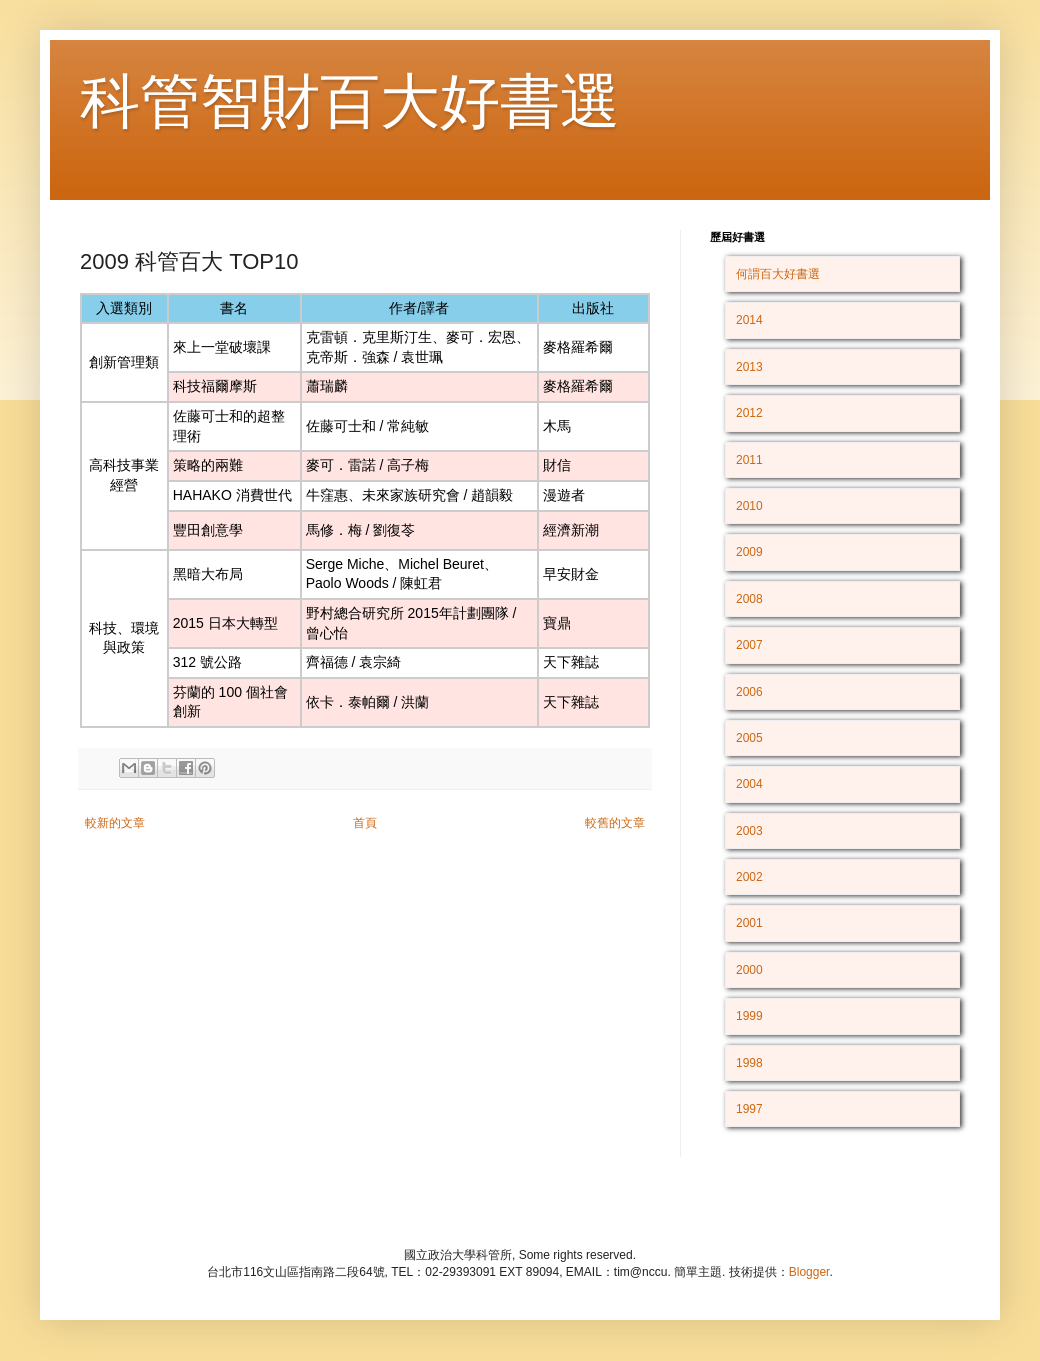  I want to click on 2012, so click(749, 413).